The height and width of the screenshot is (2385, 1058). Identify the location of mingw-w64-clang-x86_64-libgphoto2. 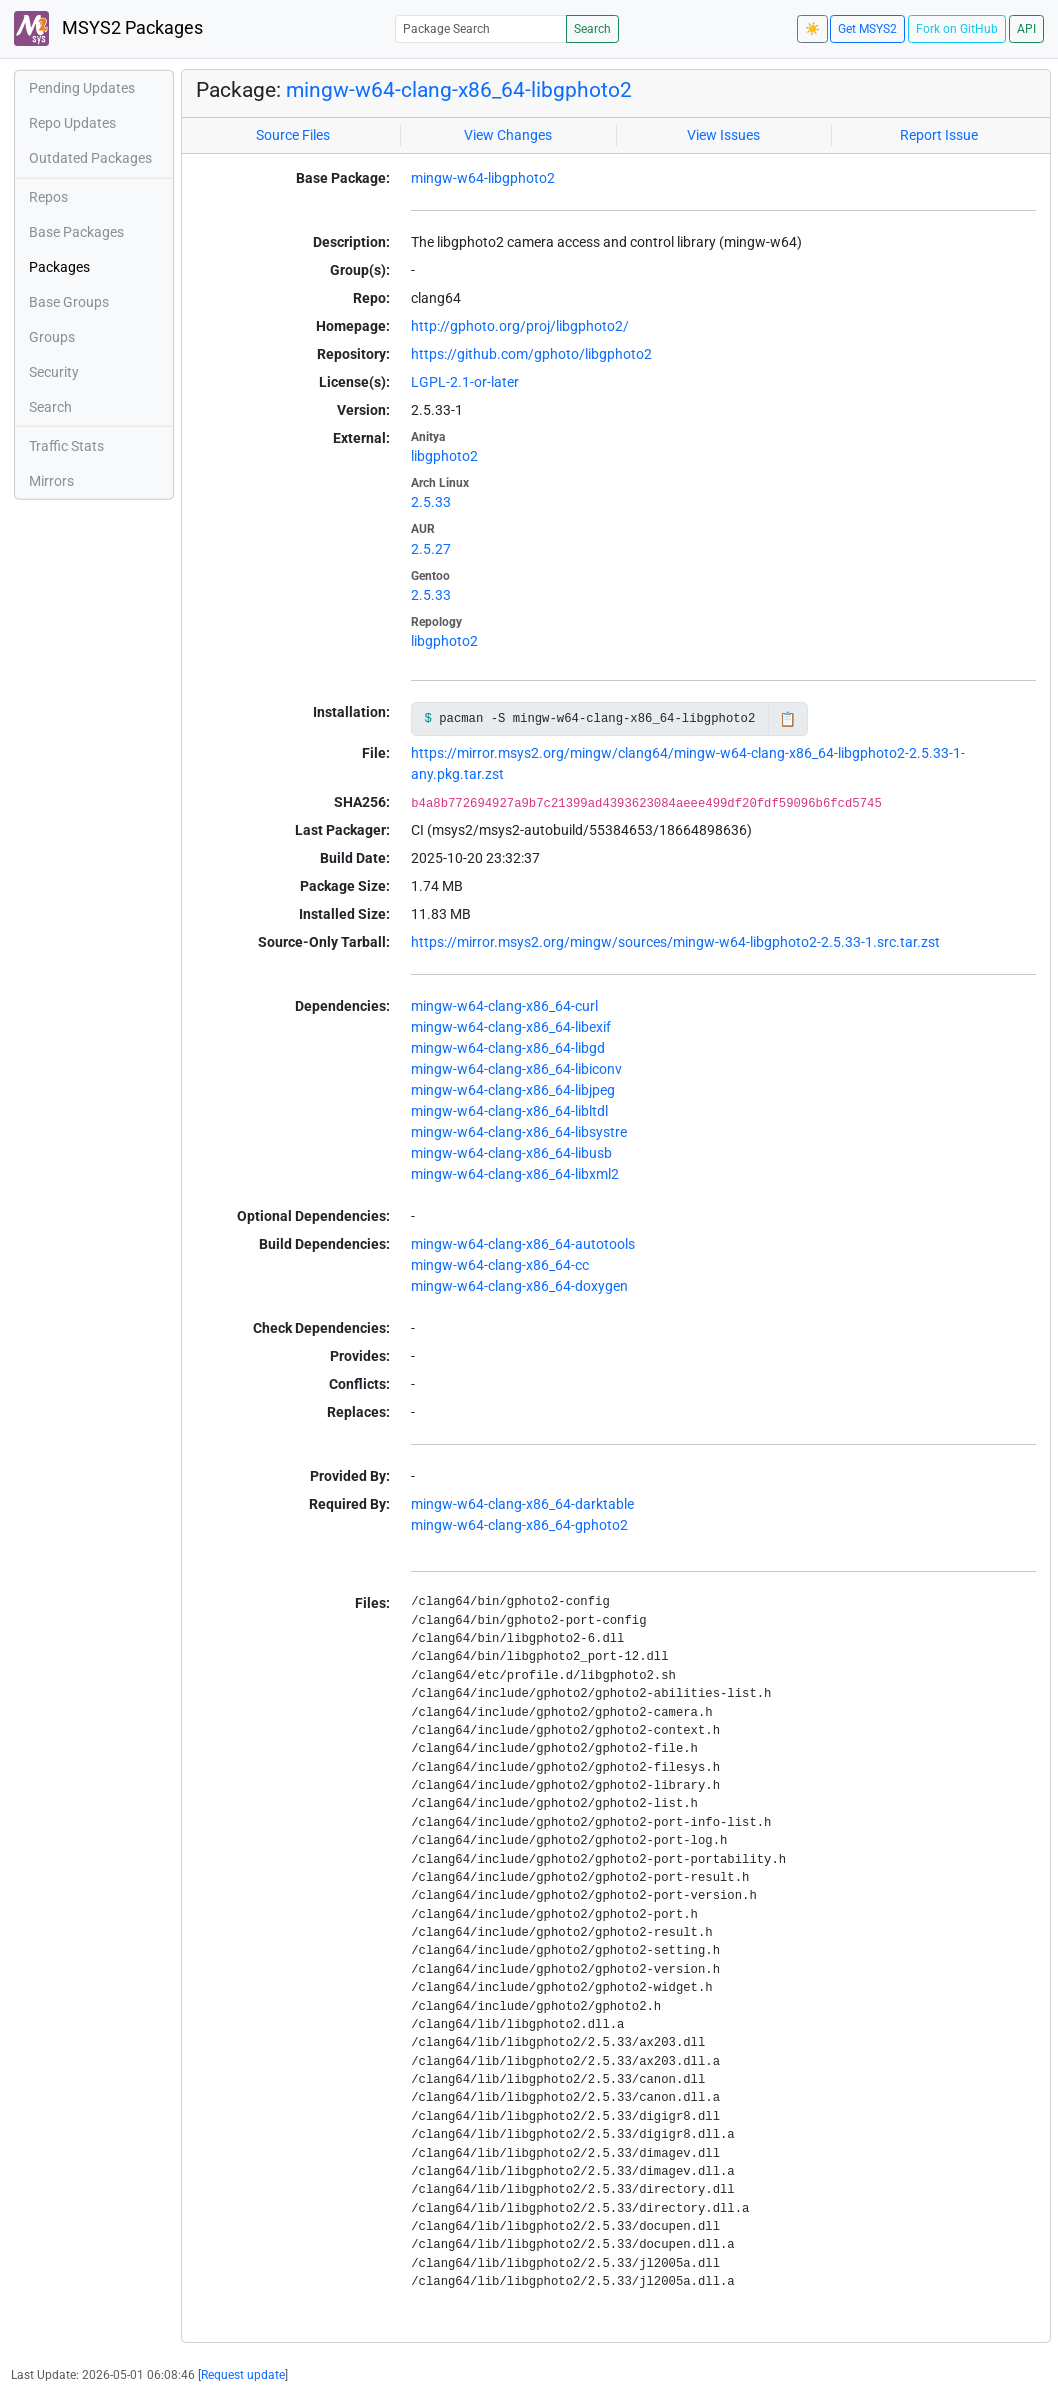
(459, 89).